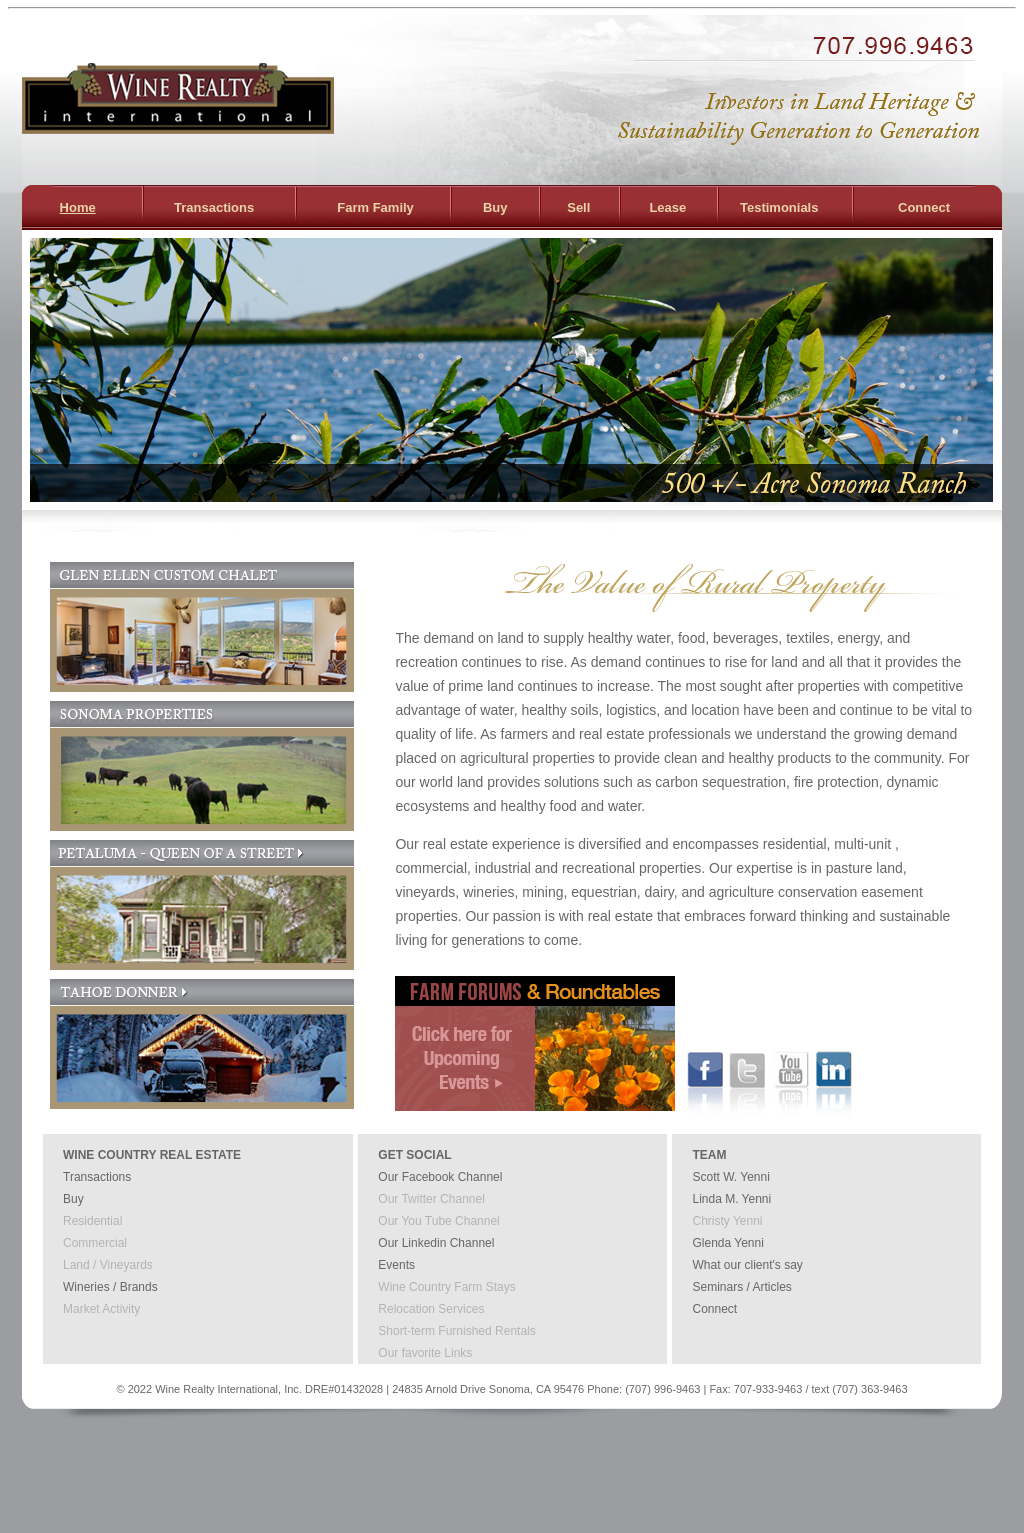 Image resolution: width=1024 pixels, height=1533 pixels. Describe the element at coordinates (731, 1199) in the screenshot. I see `Linda M. Yenni` at that location.